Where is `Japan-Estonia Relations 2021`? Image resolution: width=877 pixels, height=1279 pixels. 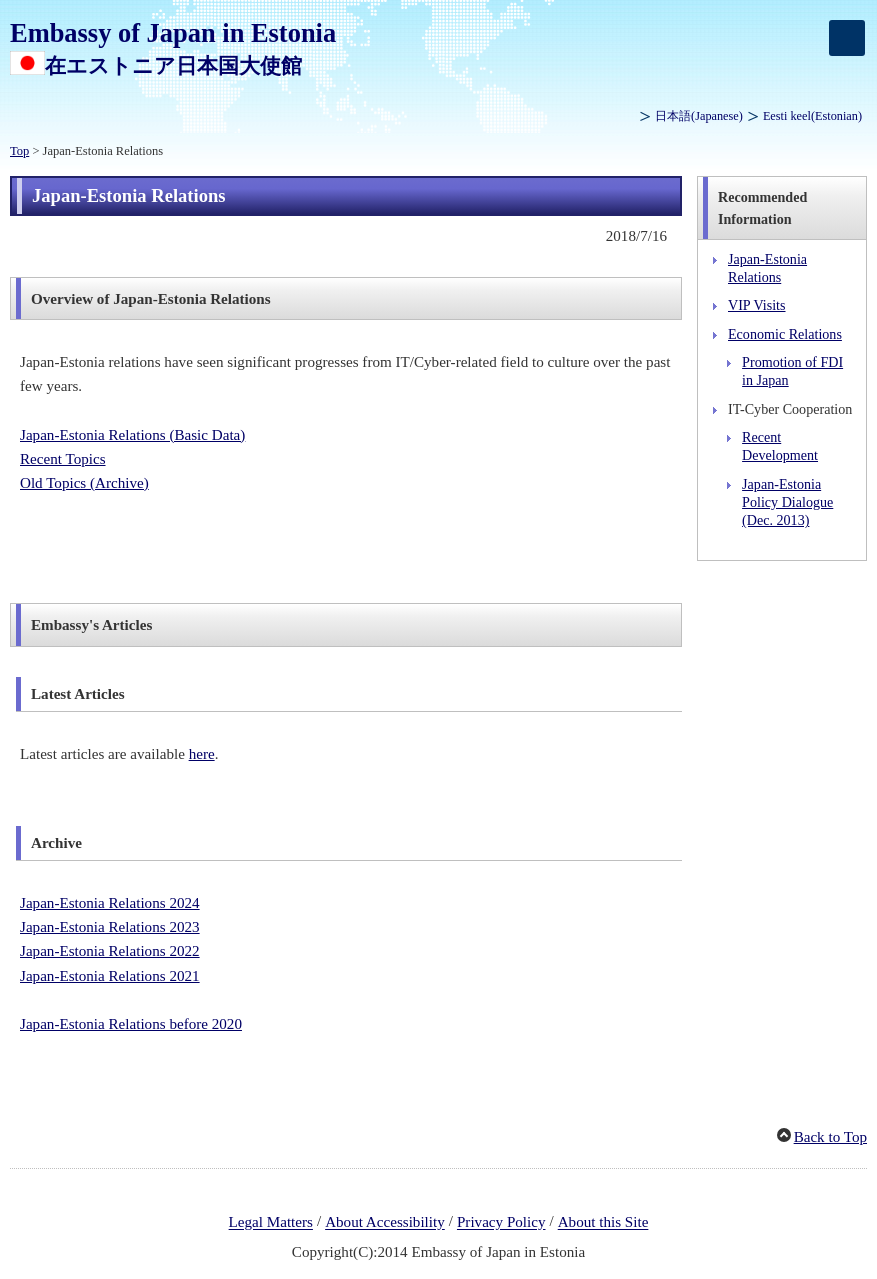 Japan-Estonia Relations 2021 is located at coordinates (110, 976).